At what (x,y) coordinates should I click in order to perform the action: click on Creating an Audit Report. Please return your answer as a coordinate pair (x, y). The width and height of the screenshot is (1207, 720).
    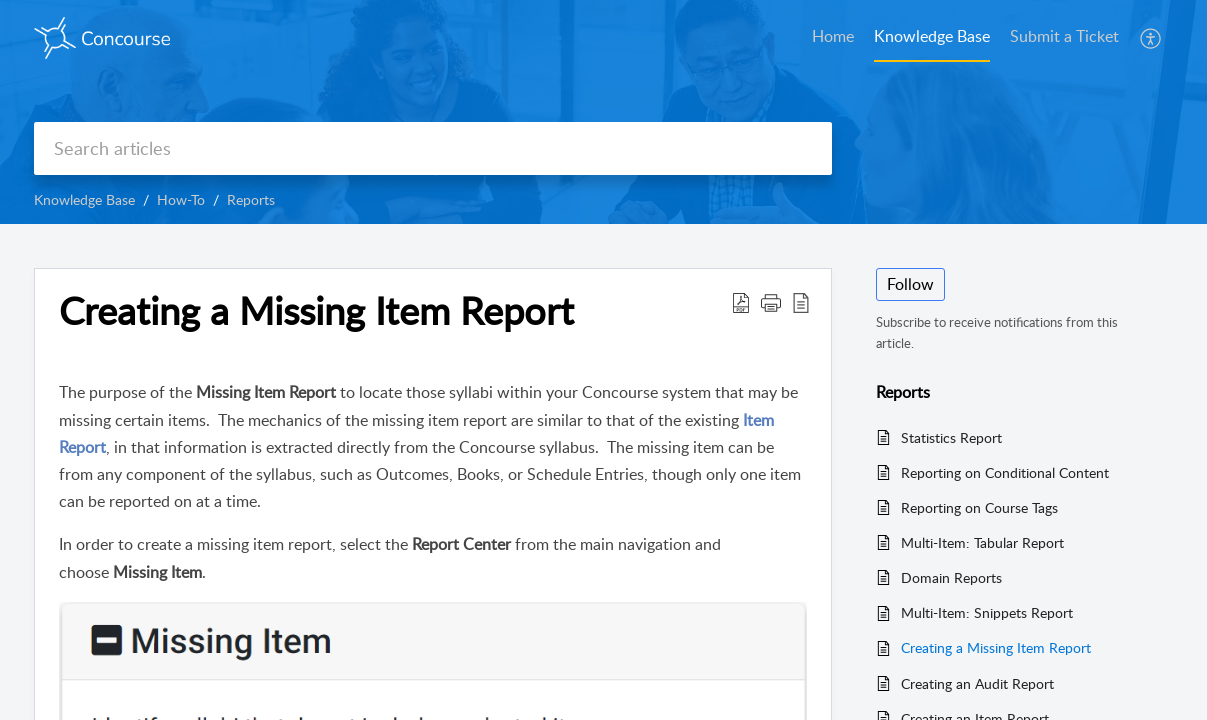
    Looking at the image, I should click on (977, 683).